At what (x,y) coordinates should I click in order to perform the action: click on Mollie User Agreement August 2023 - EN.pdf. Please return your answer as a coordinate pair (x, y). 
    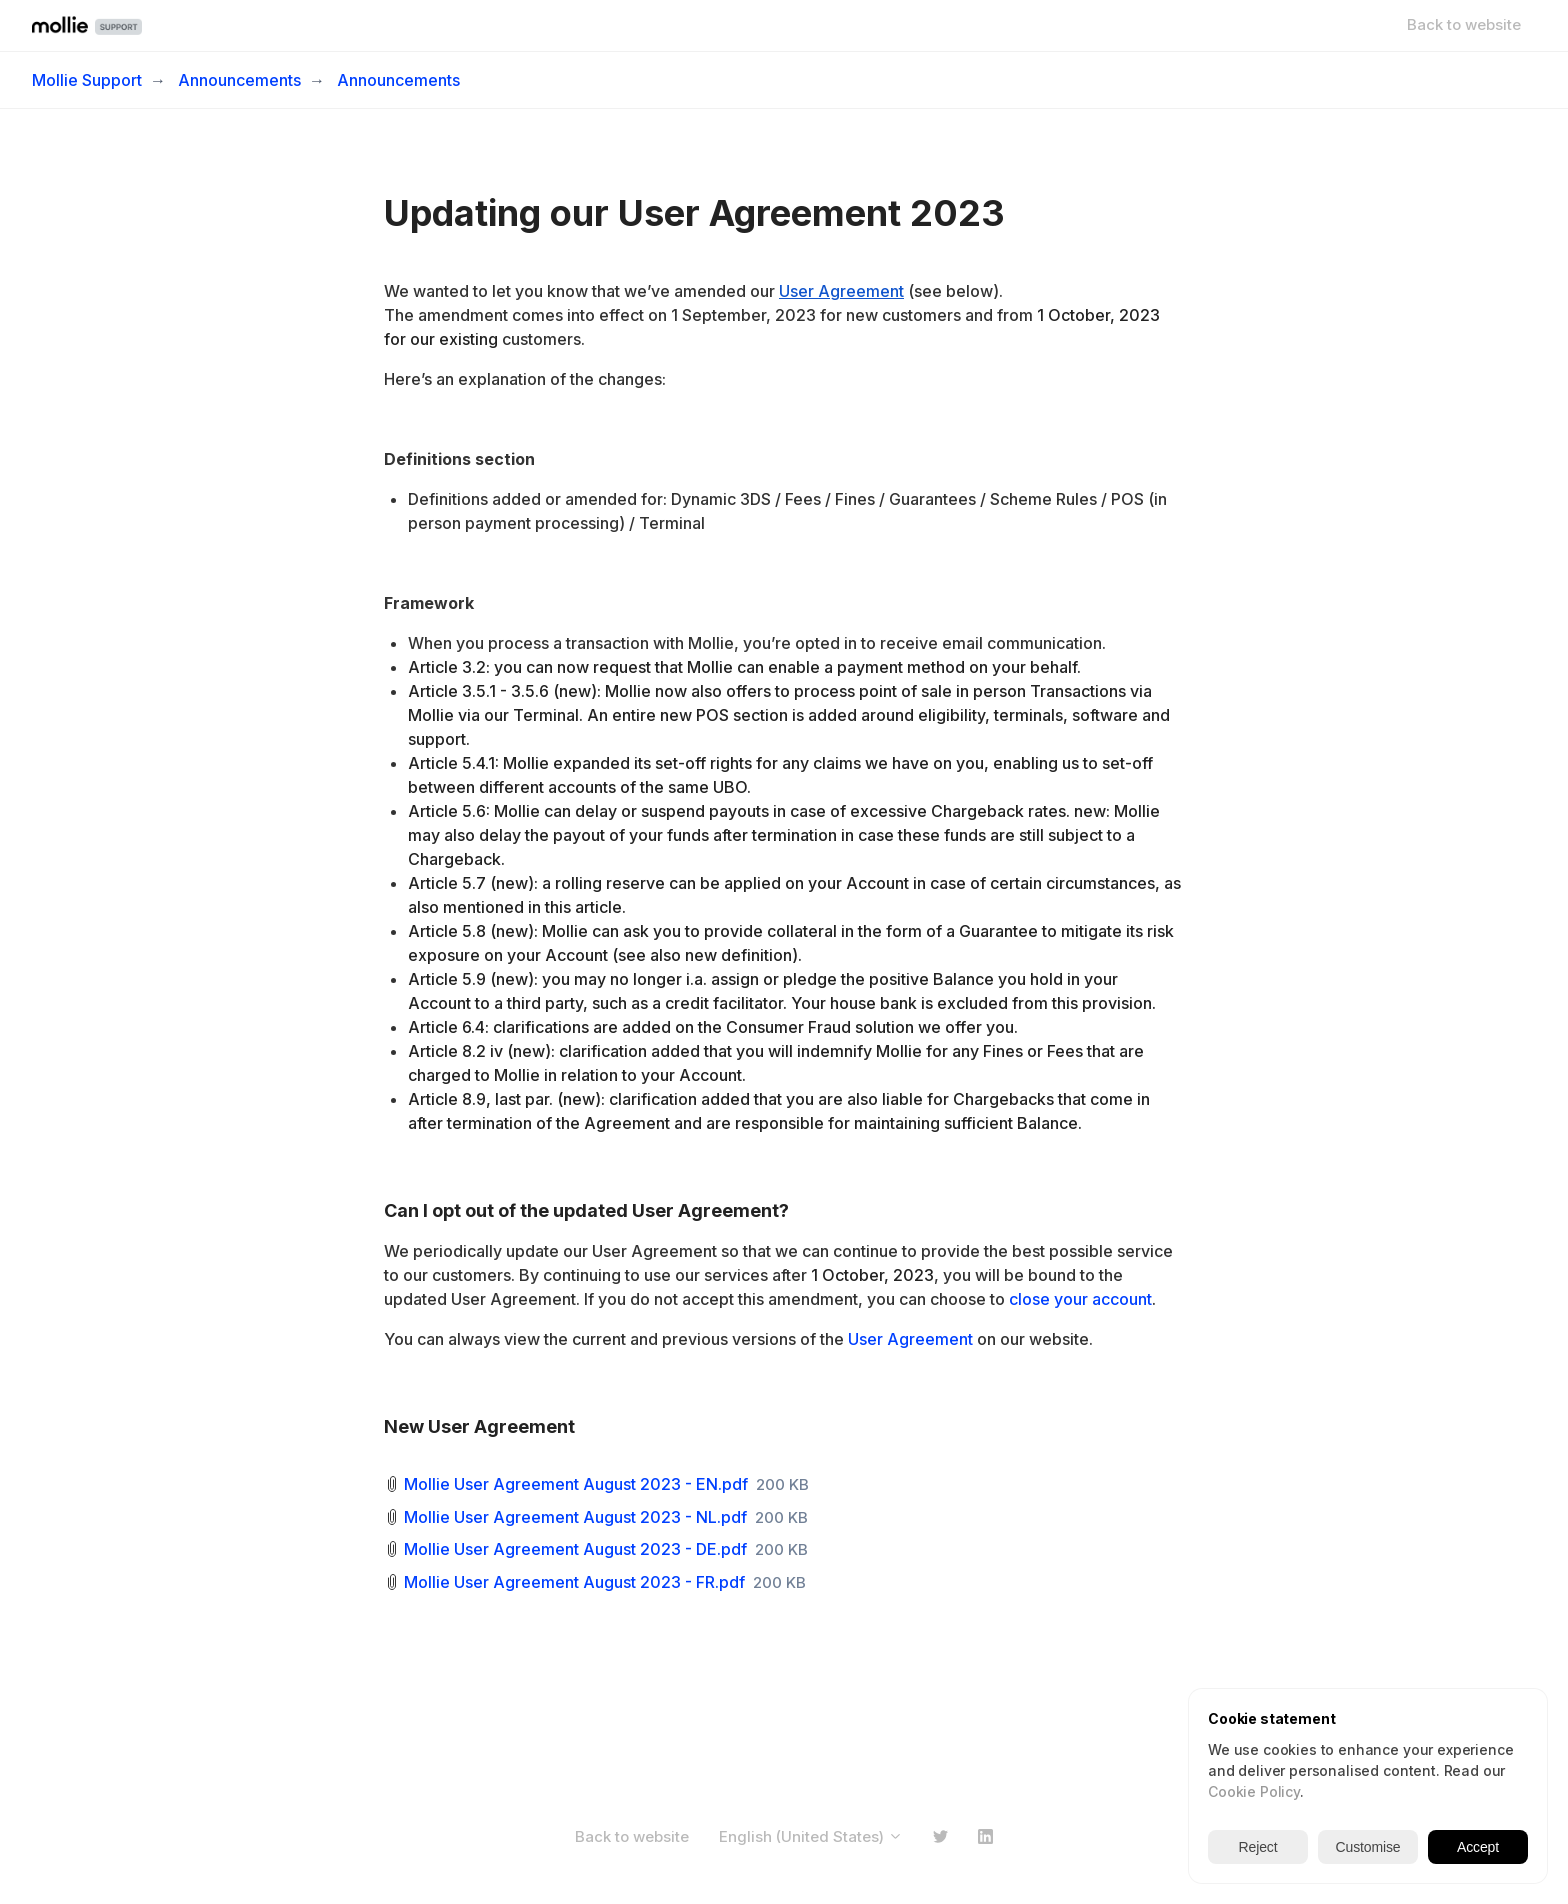
    Looking at the image, I should click on (576, 1484).